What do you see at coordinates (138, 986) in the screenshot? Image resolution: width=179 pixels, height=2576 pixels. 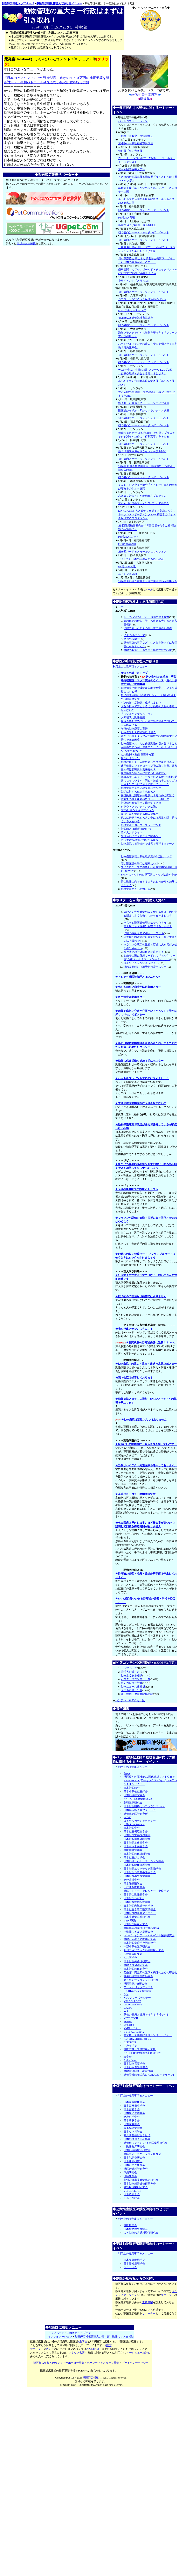 I see `★猫の多頭飼い崩壊予防啓蒙ポスター` at bounding box center [138, 986].